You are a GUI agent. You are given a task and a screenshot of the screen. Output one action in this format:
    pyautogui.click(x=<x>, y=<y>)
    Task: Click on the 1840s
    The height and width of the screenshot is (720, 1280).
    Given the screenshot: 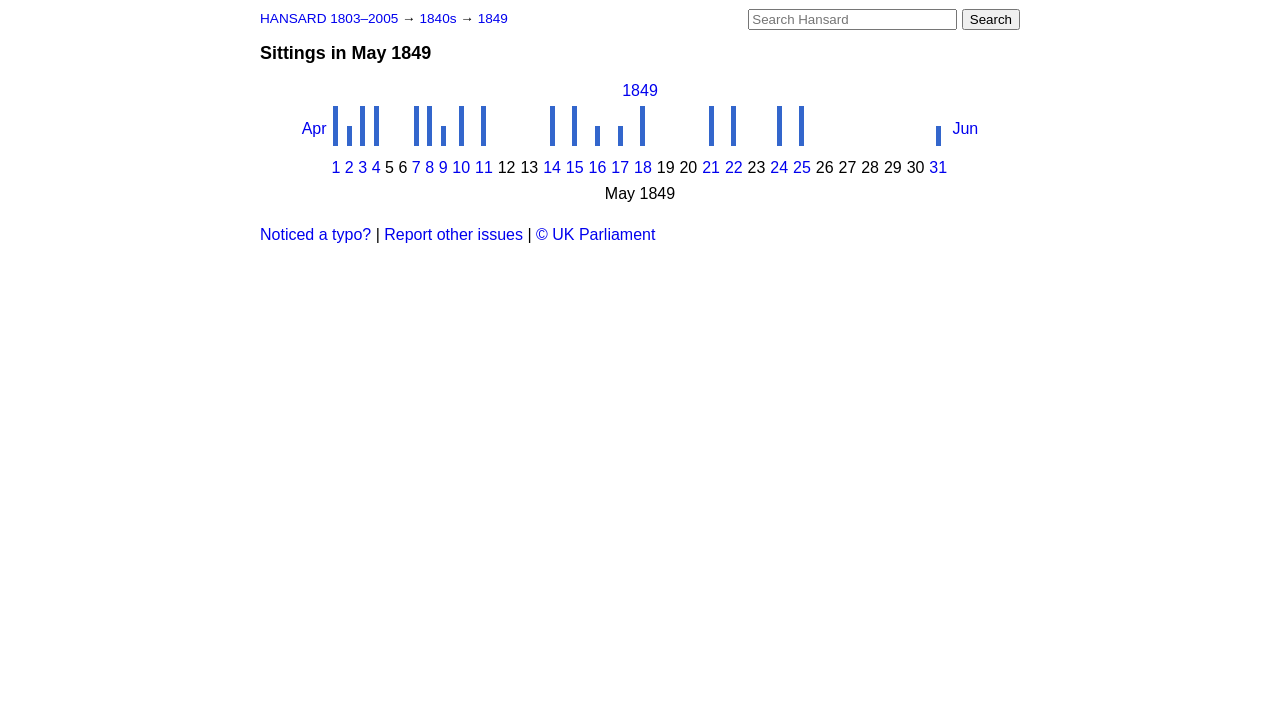 What is the action you would take?
    pyautogui.click(x=439, y=18)
    